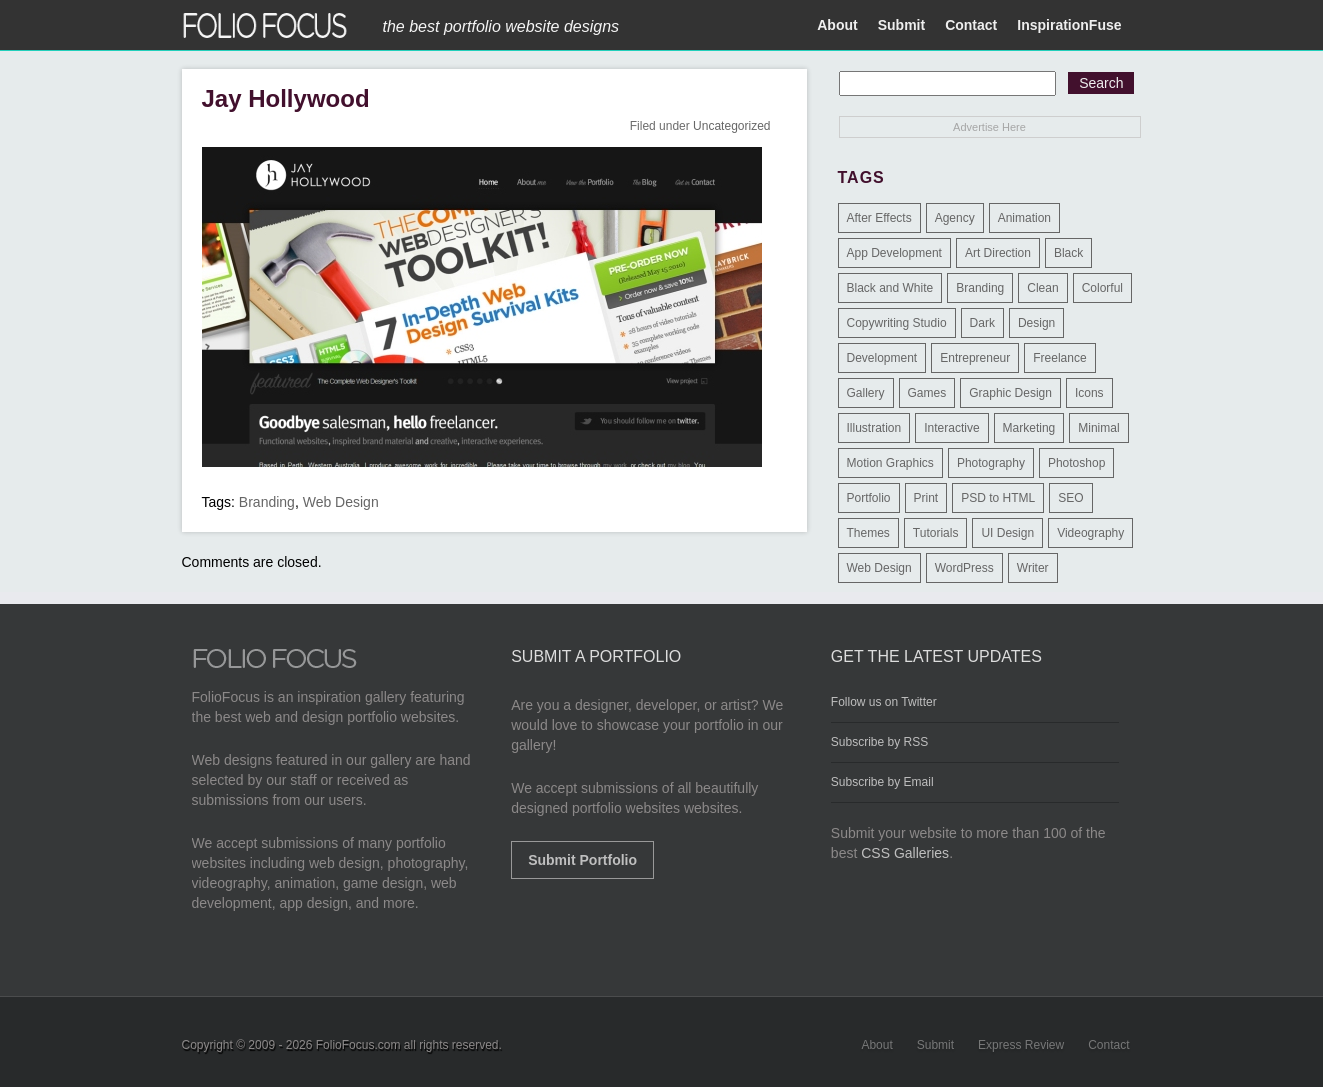  Describe the element at coordinates (874, 428) in the screenshot. I see `Illustration [Illustration (154 items)]` at that location.